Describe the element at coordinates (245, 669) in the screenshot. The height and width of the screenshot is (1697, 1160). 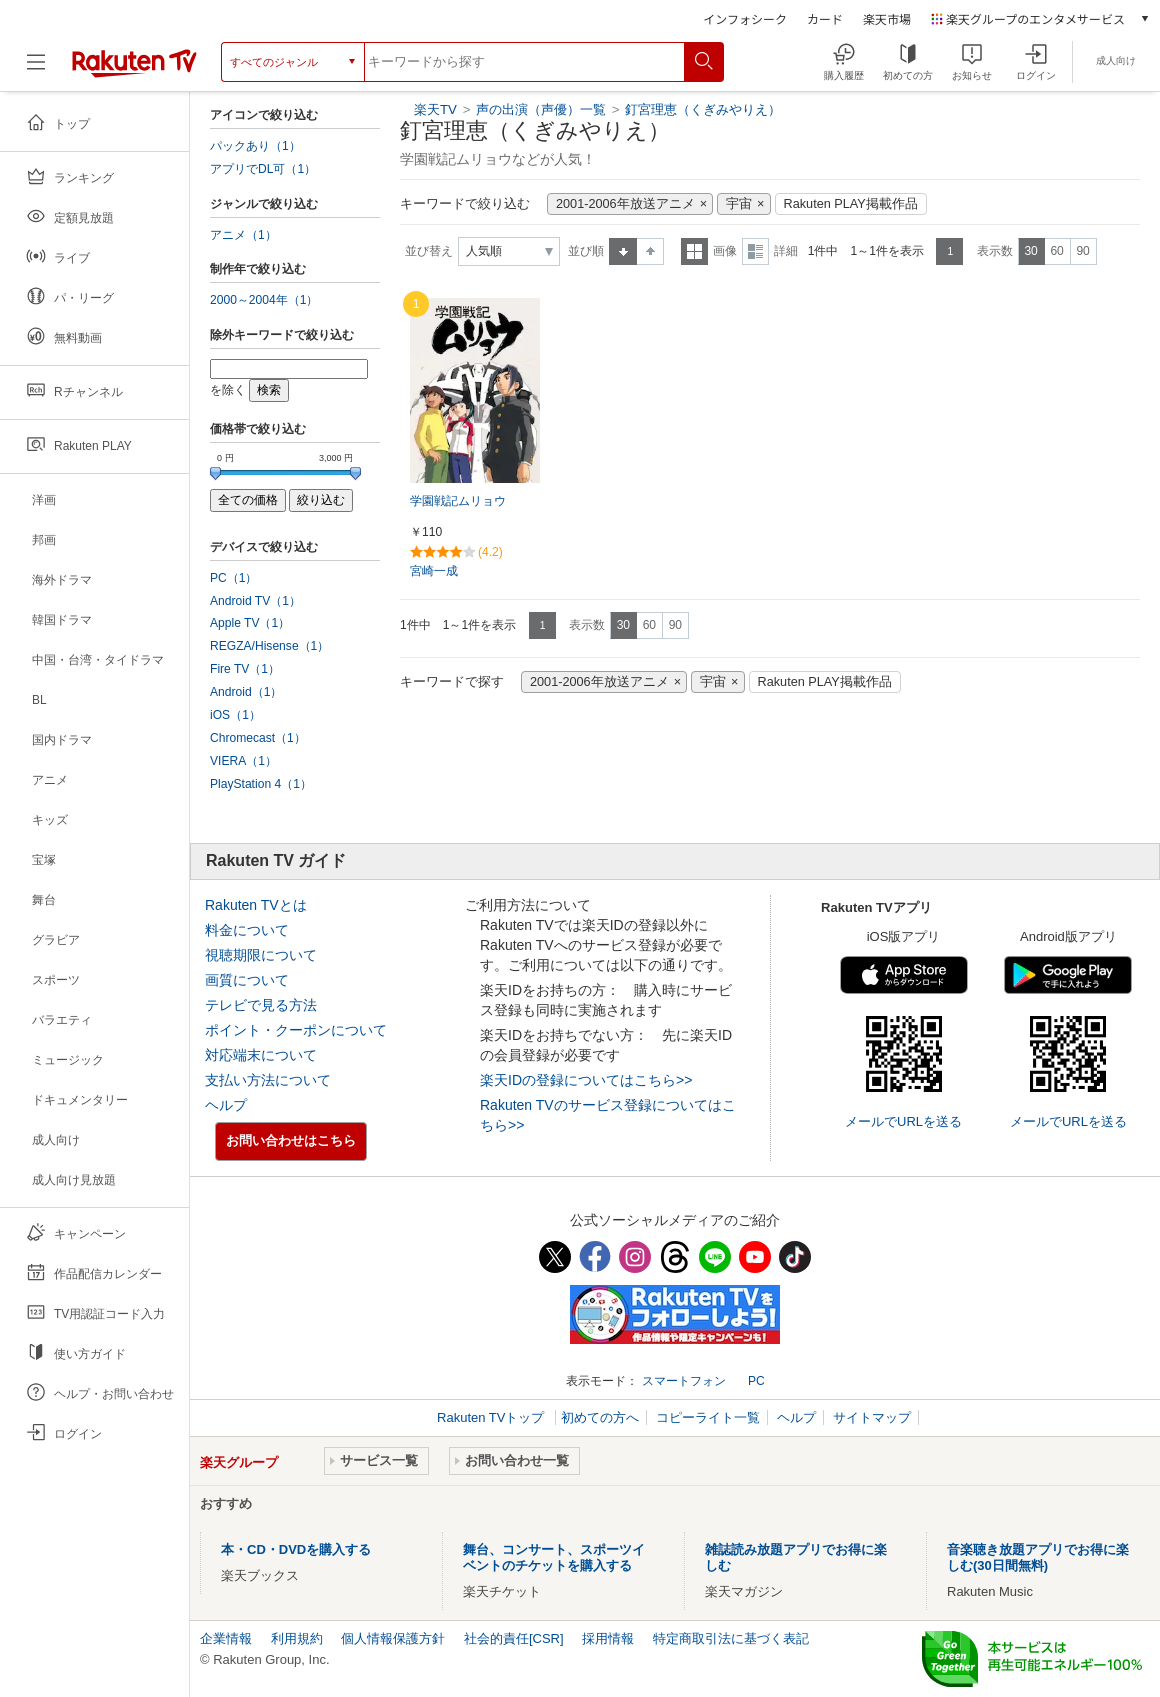
I see `Fire TV（1）` at that location.